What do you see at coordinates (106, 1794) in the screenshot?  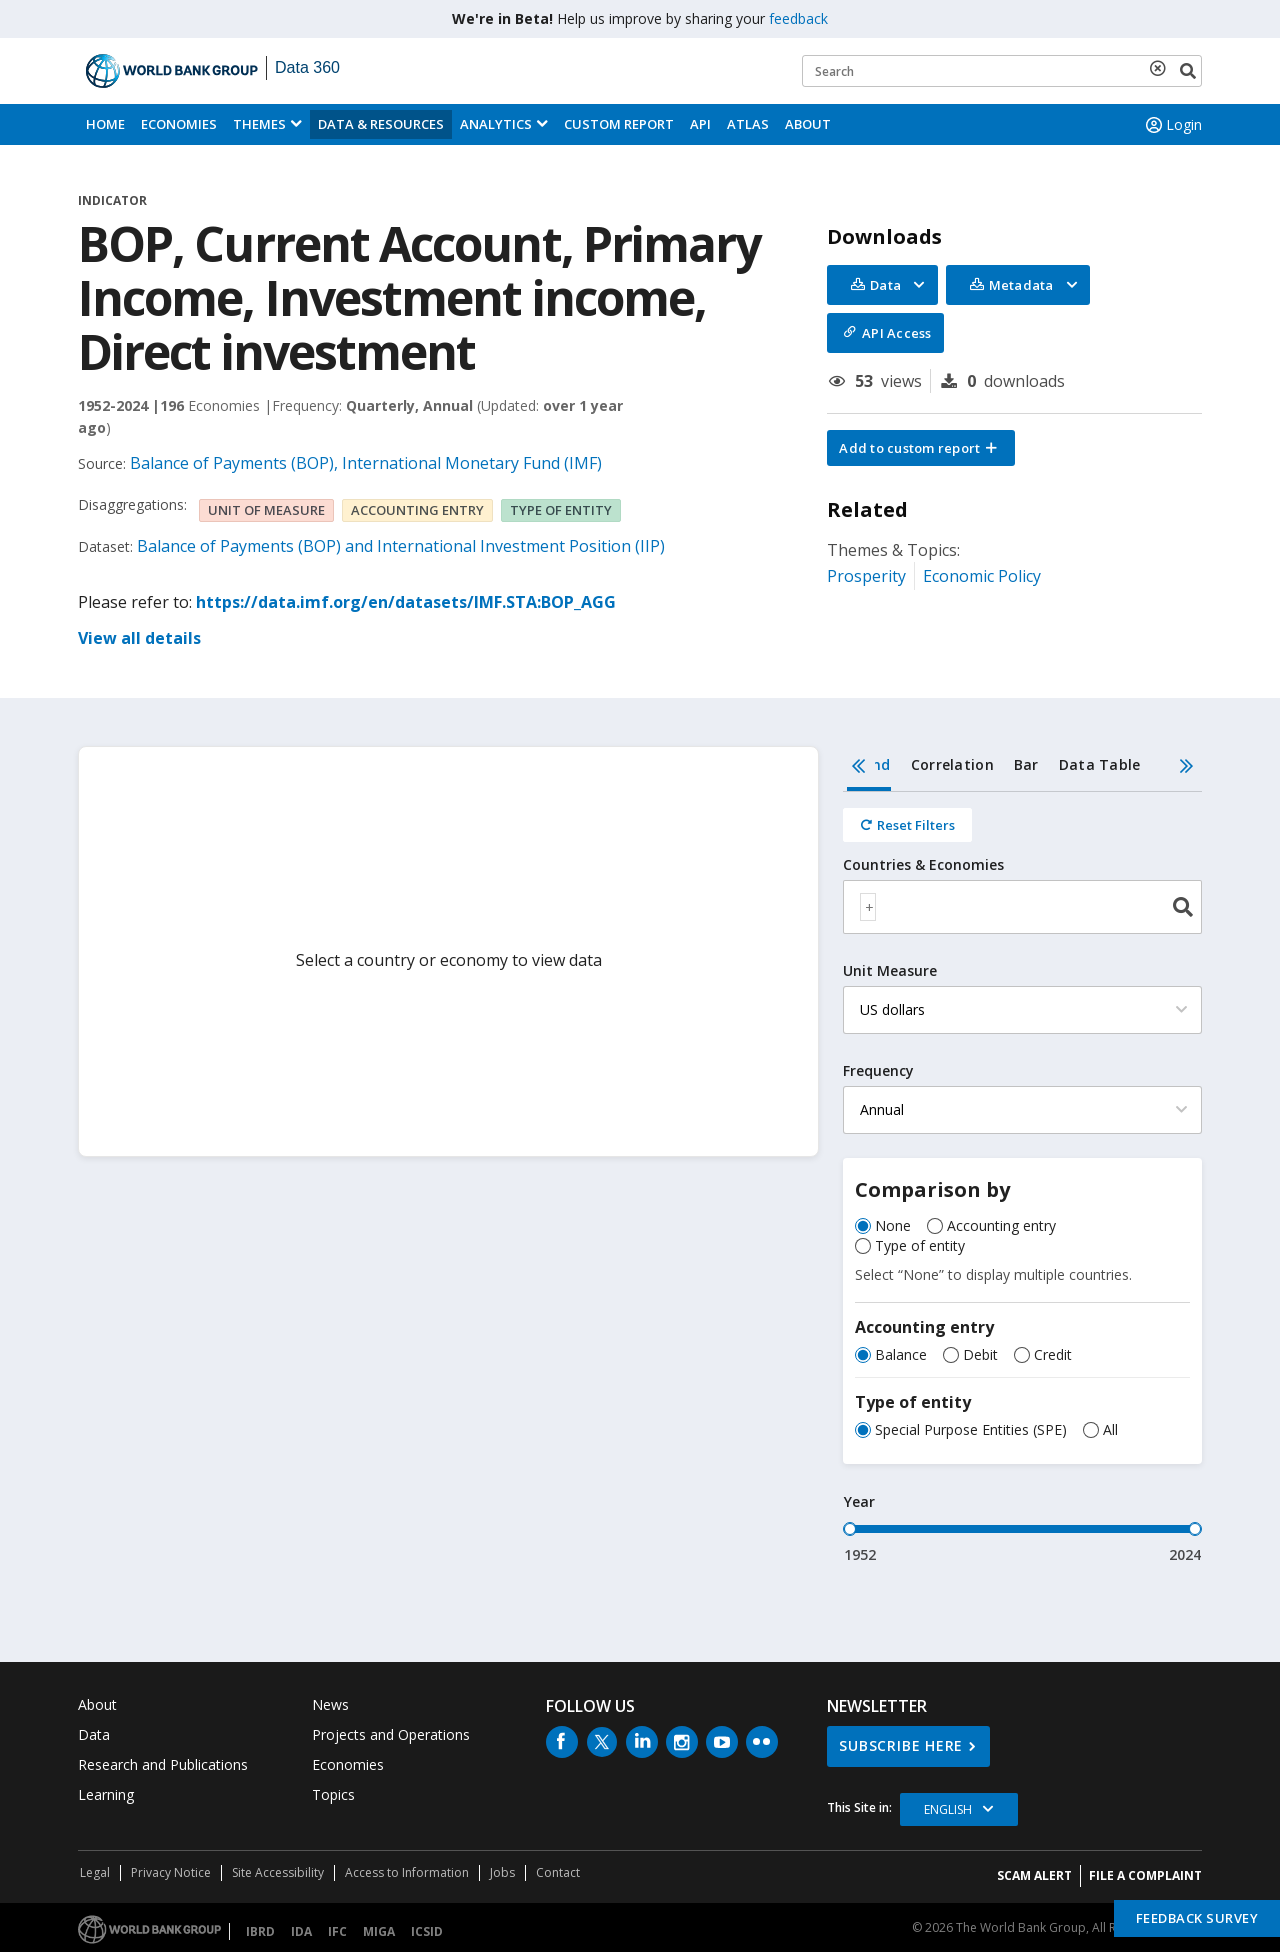 I see `Learning` at bounding box center [106, 1794].